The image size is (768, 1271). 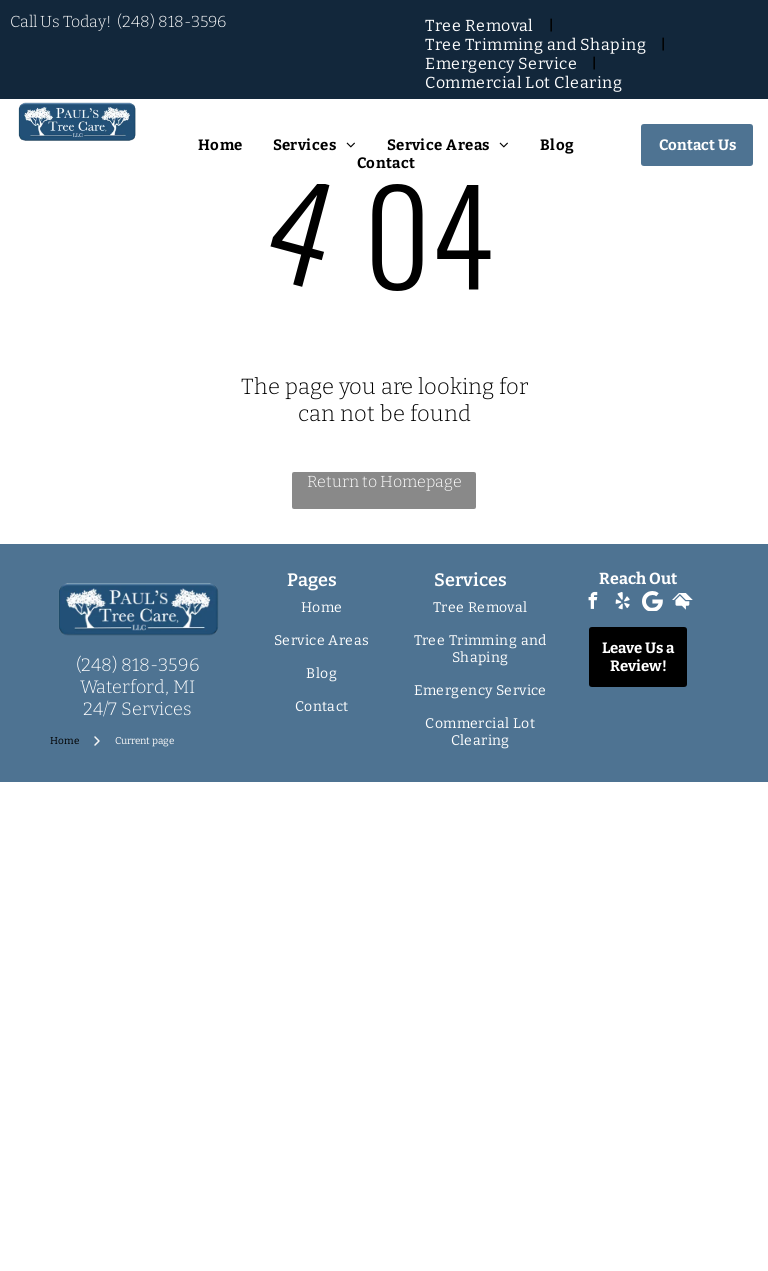 What do you see at coordinates (653, 603) in the screenshot?
I see `[Google]` at bounding box center [653, 603].